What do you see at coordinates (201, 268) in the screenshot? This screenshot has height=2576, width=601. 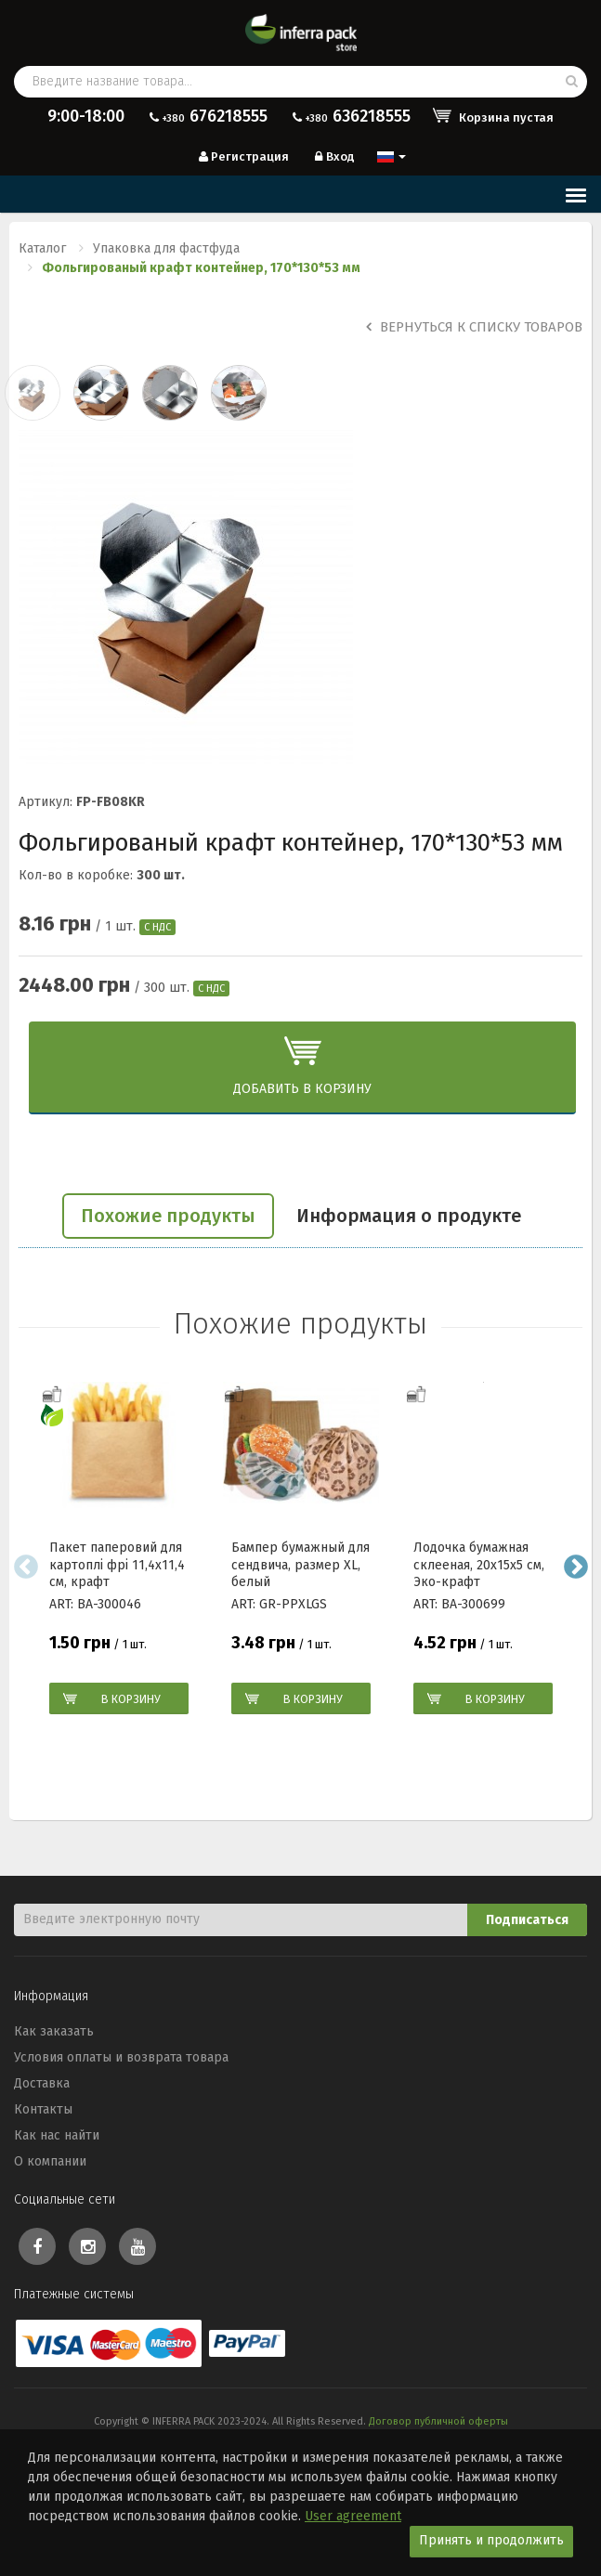 I see `Фольгированый крафт контейнер, 170*130*53 мм` at bounding box center [201, 268].